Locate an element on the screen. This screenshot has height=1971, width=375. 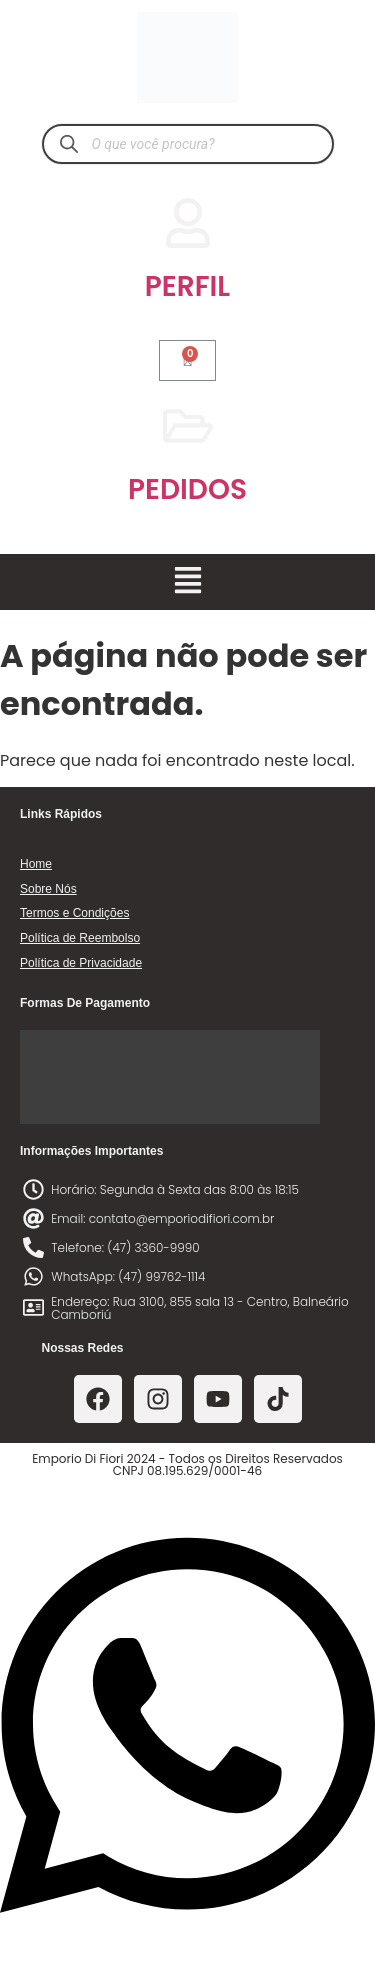
[PEDIDOS] is located at coordinates (188, 426).